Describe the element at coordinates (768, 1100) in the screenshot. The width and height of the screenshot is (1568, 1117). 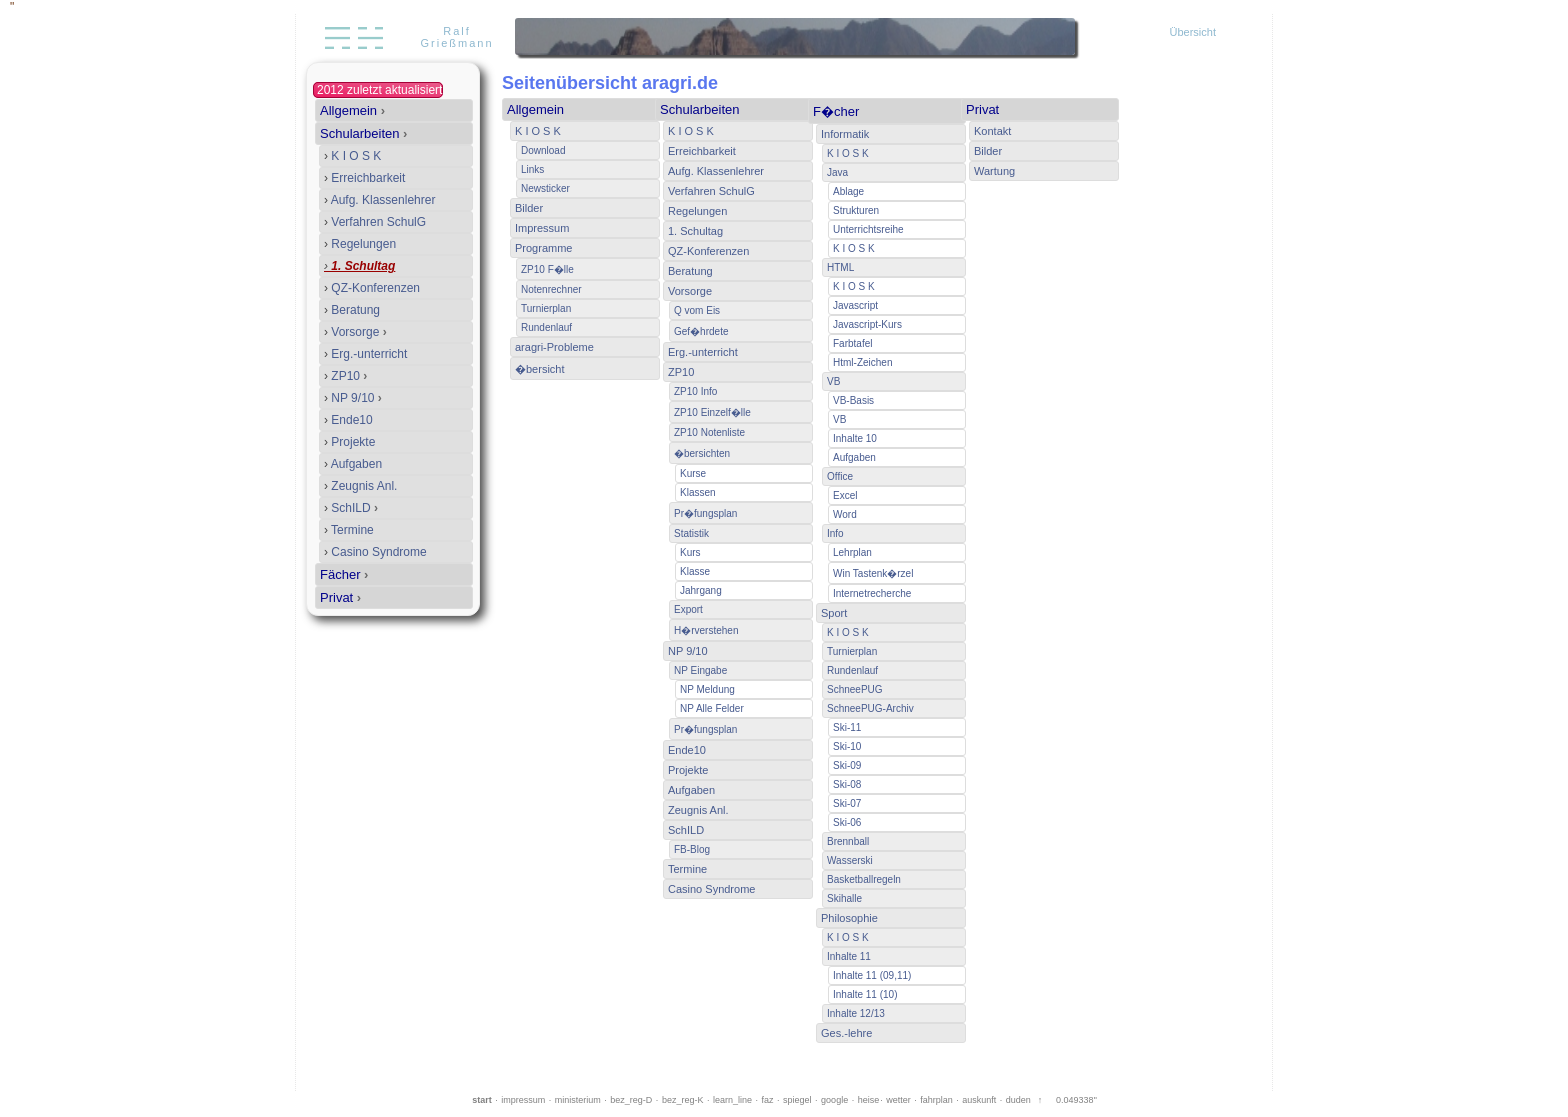
I see `faz` at that location.